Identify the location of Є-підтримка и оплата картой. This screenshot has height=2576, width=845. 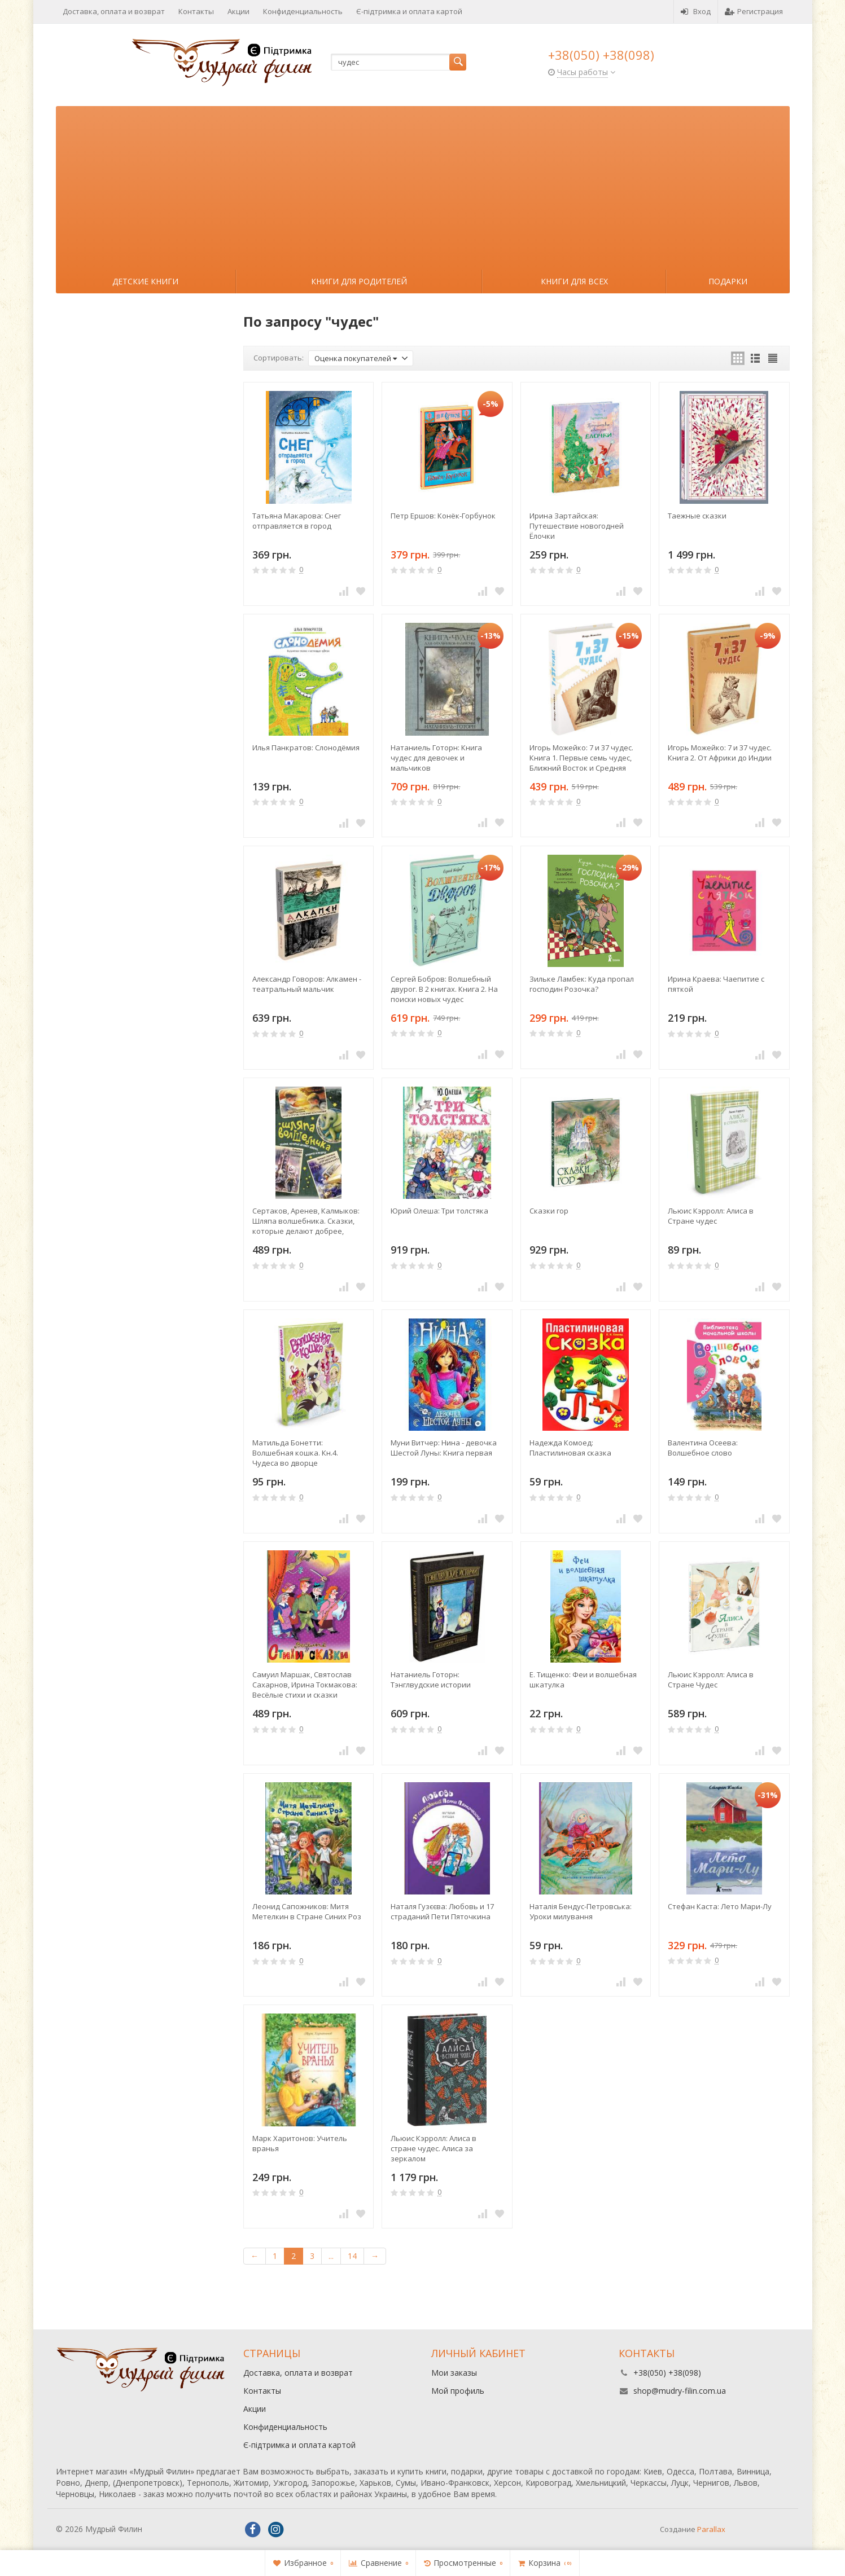
(409, 11).